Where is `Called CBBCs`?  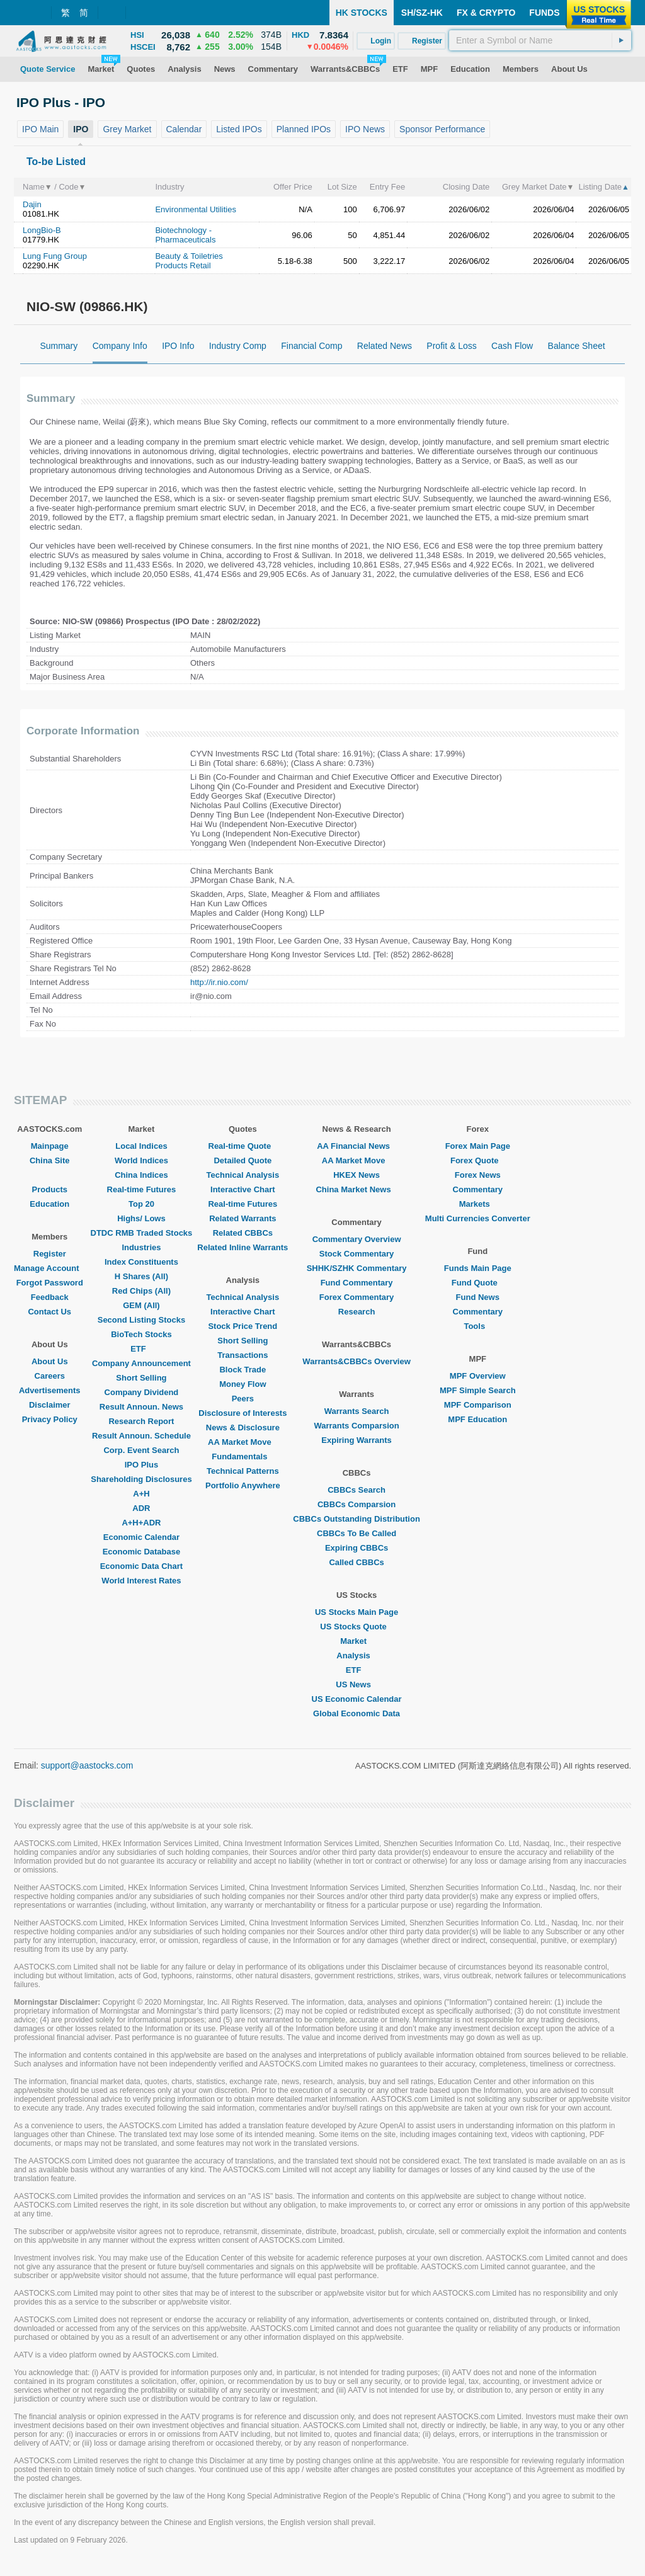
Called CBBCs is located at coordinates (356, 1562).